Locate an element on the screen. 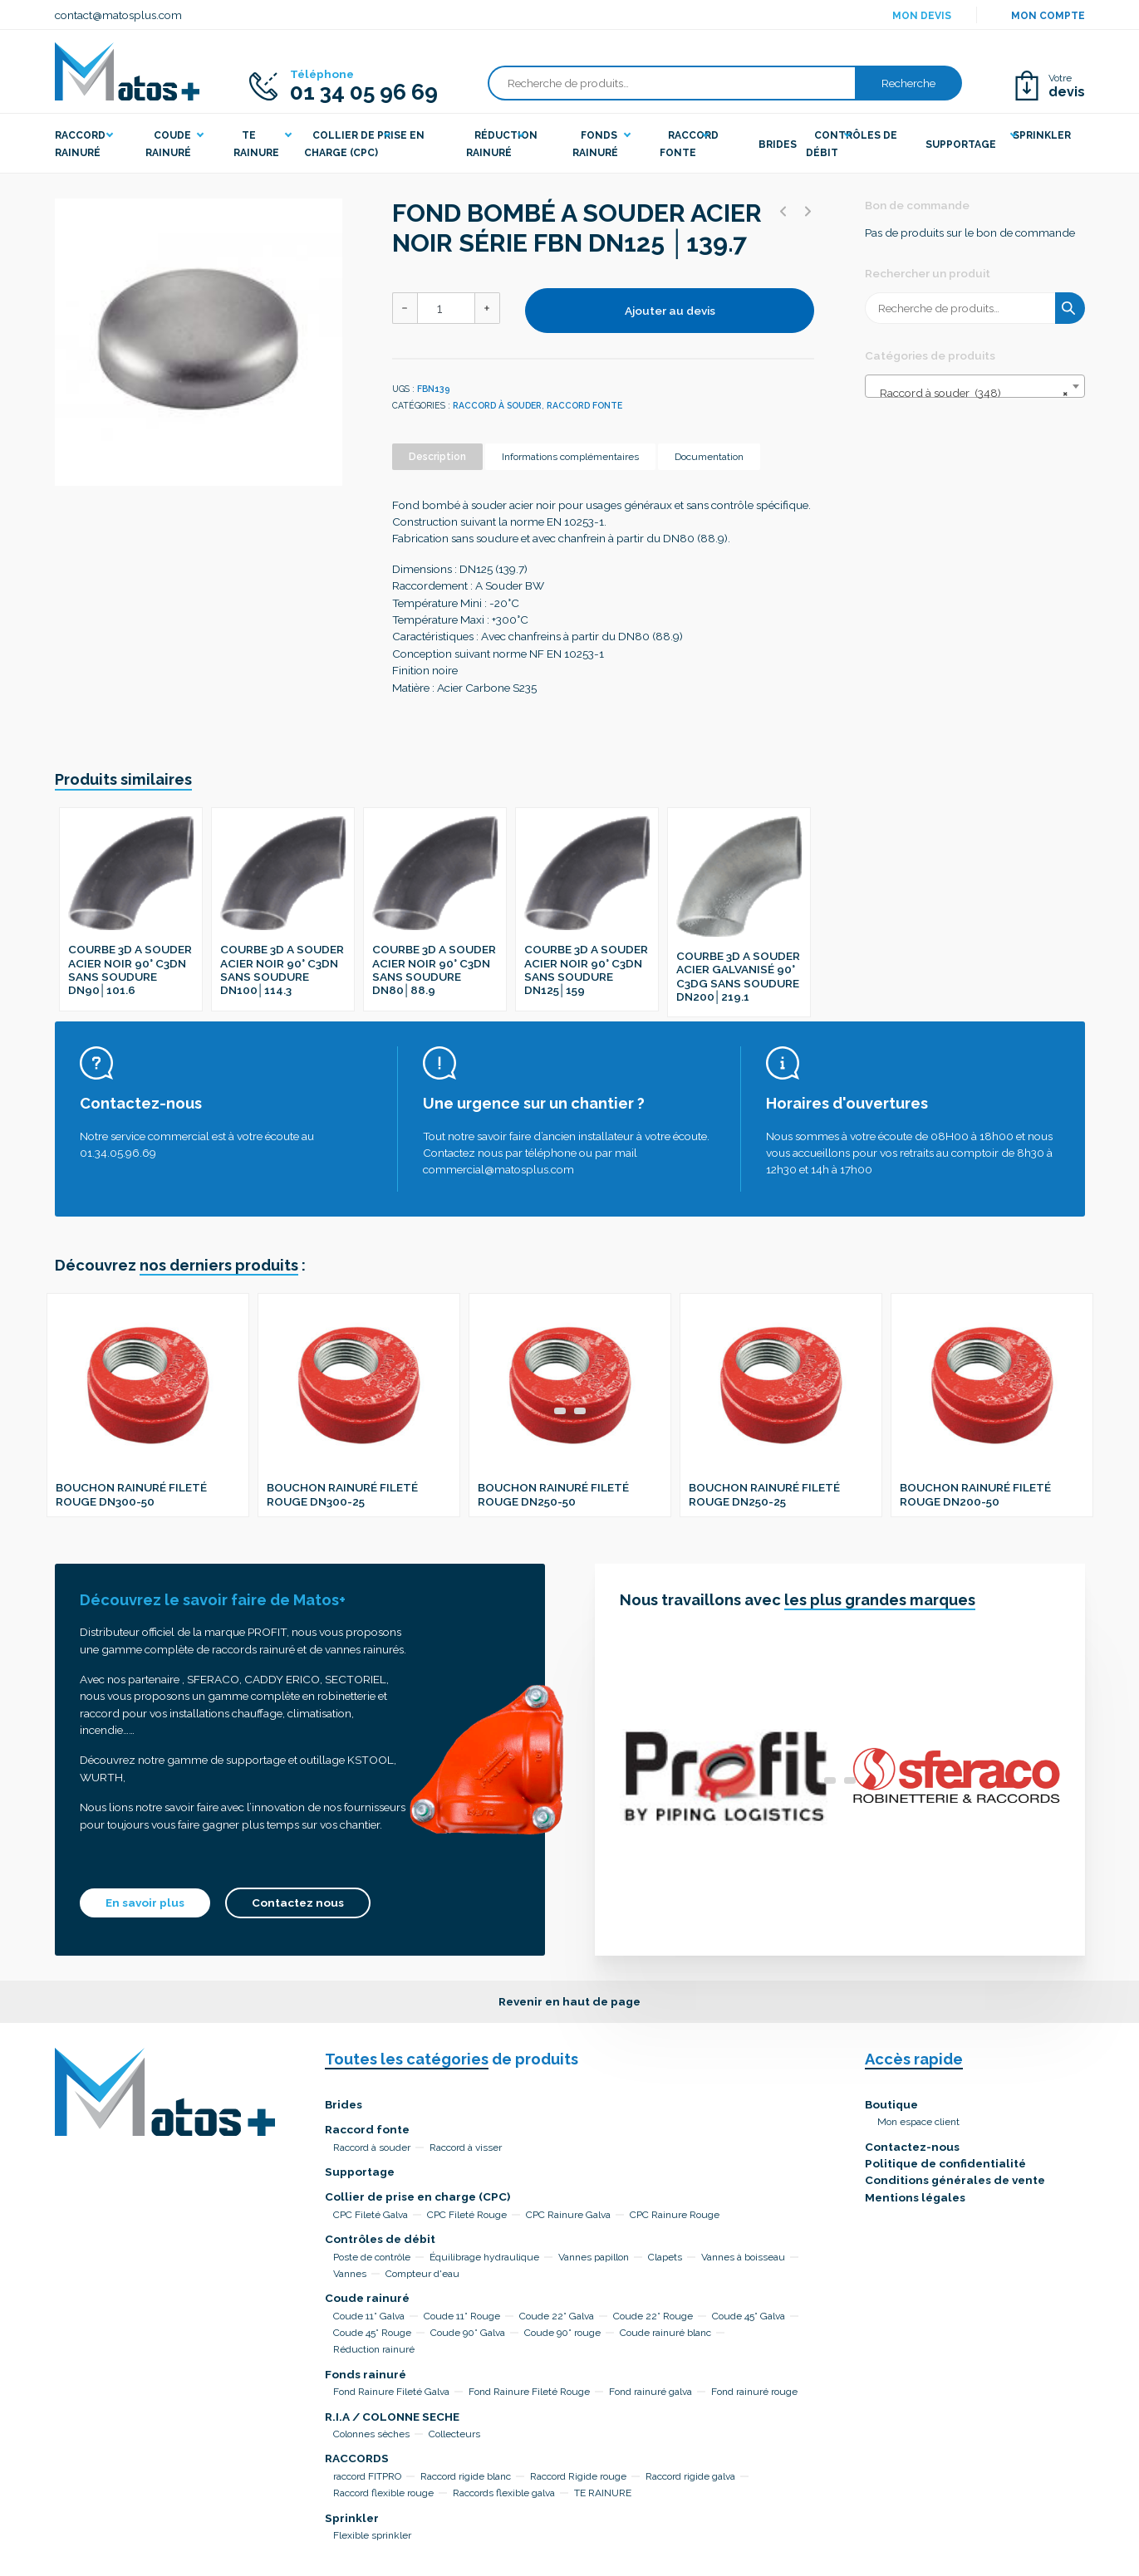  Coude 11° Galva is located at coordinates (369, 2316).